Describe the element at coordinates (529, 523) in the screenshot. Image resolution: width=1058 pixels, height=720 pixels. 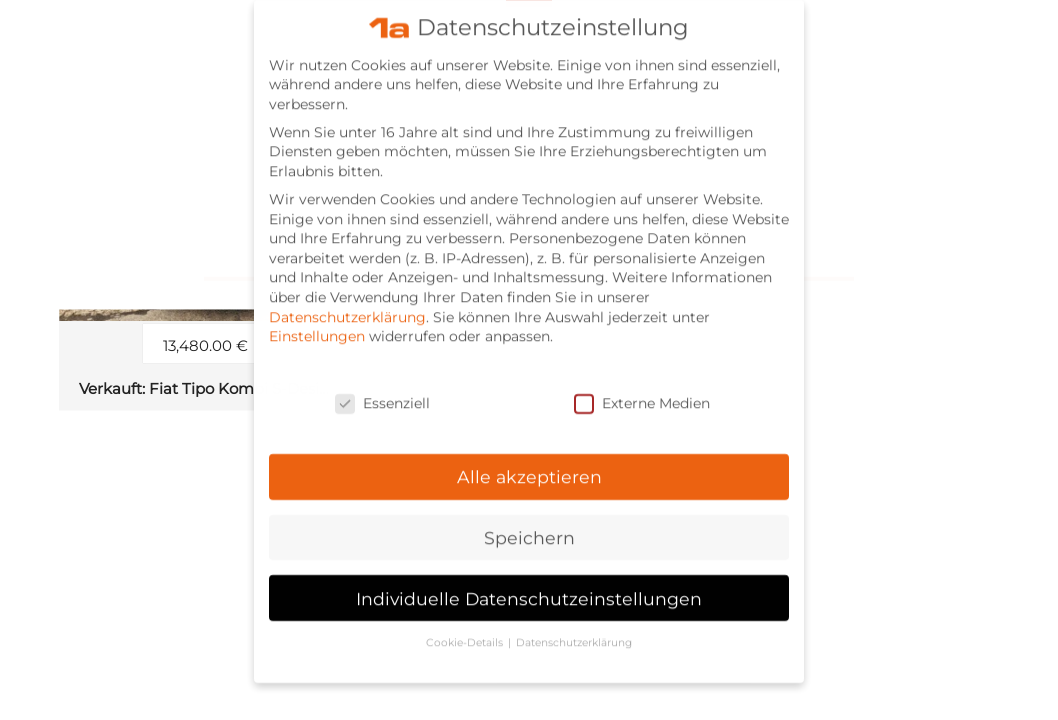
I see `Speichern [button]` at that location.